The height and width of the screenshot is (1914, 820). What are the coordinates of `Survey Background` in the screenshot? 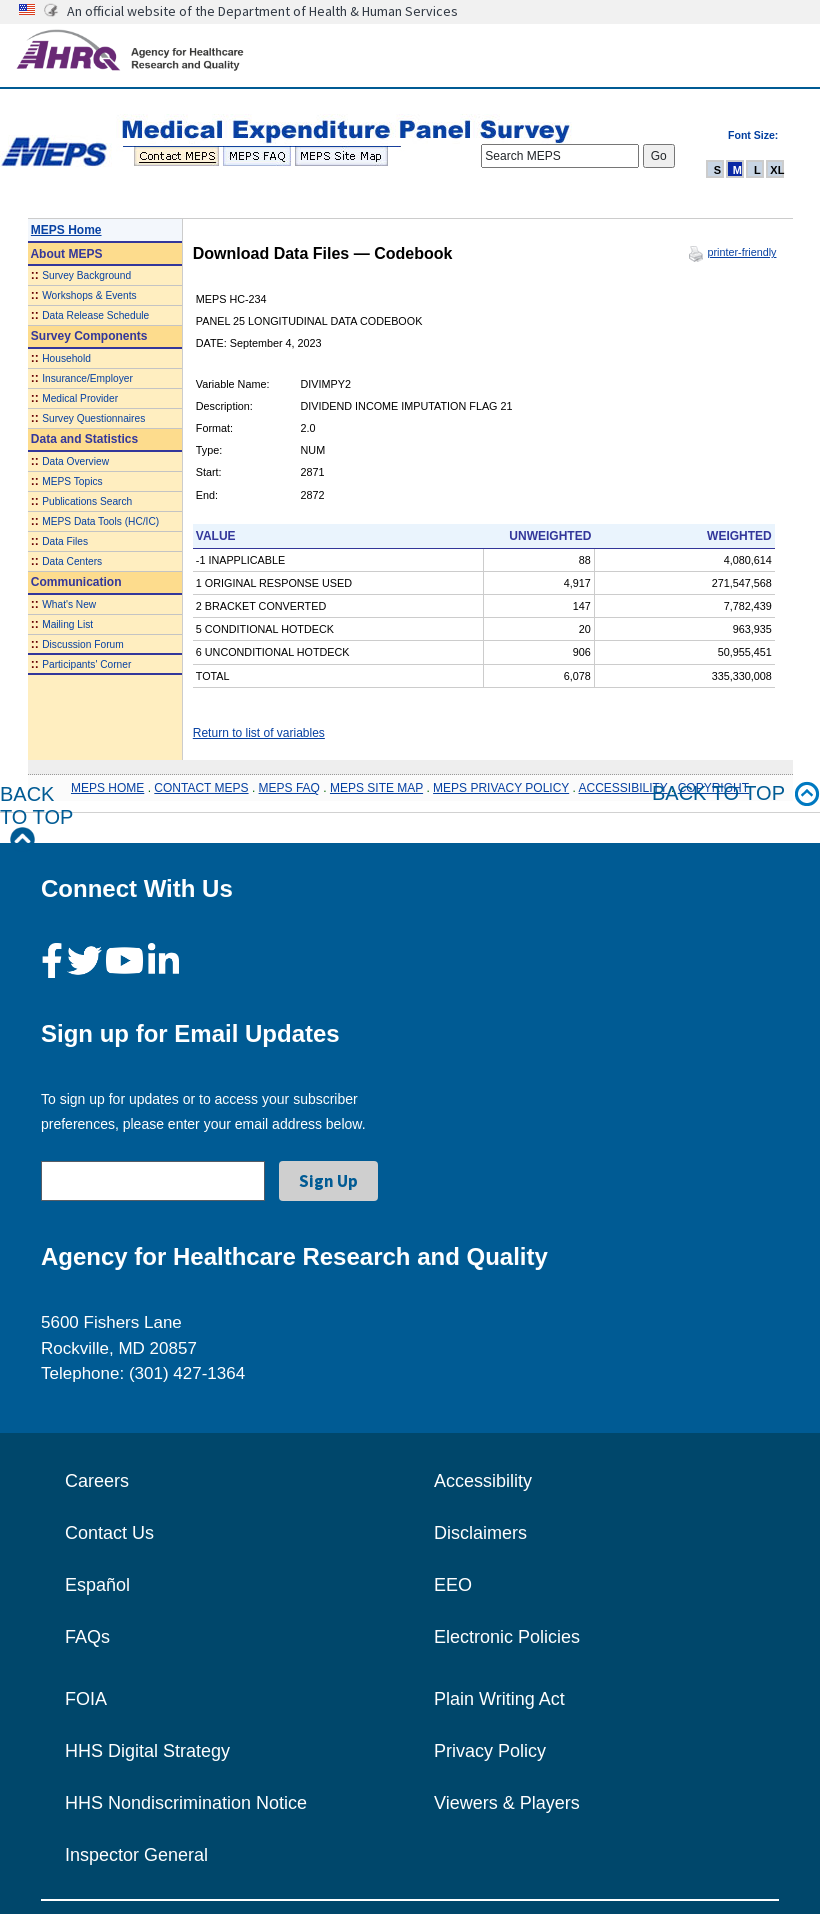 It's located at (86, 275).